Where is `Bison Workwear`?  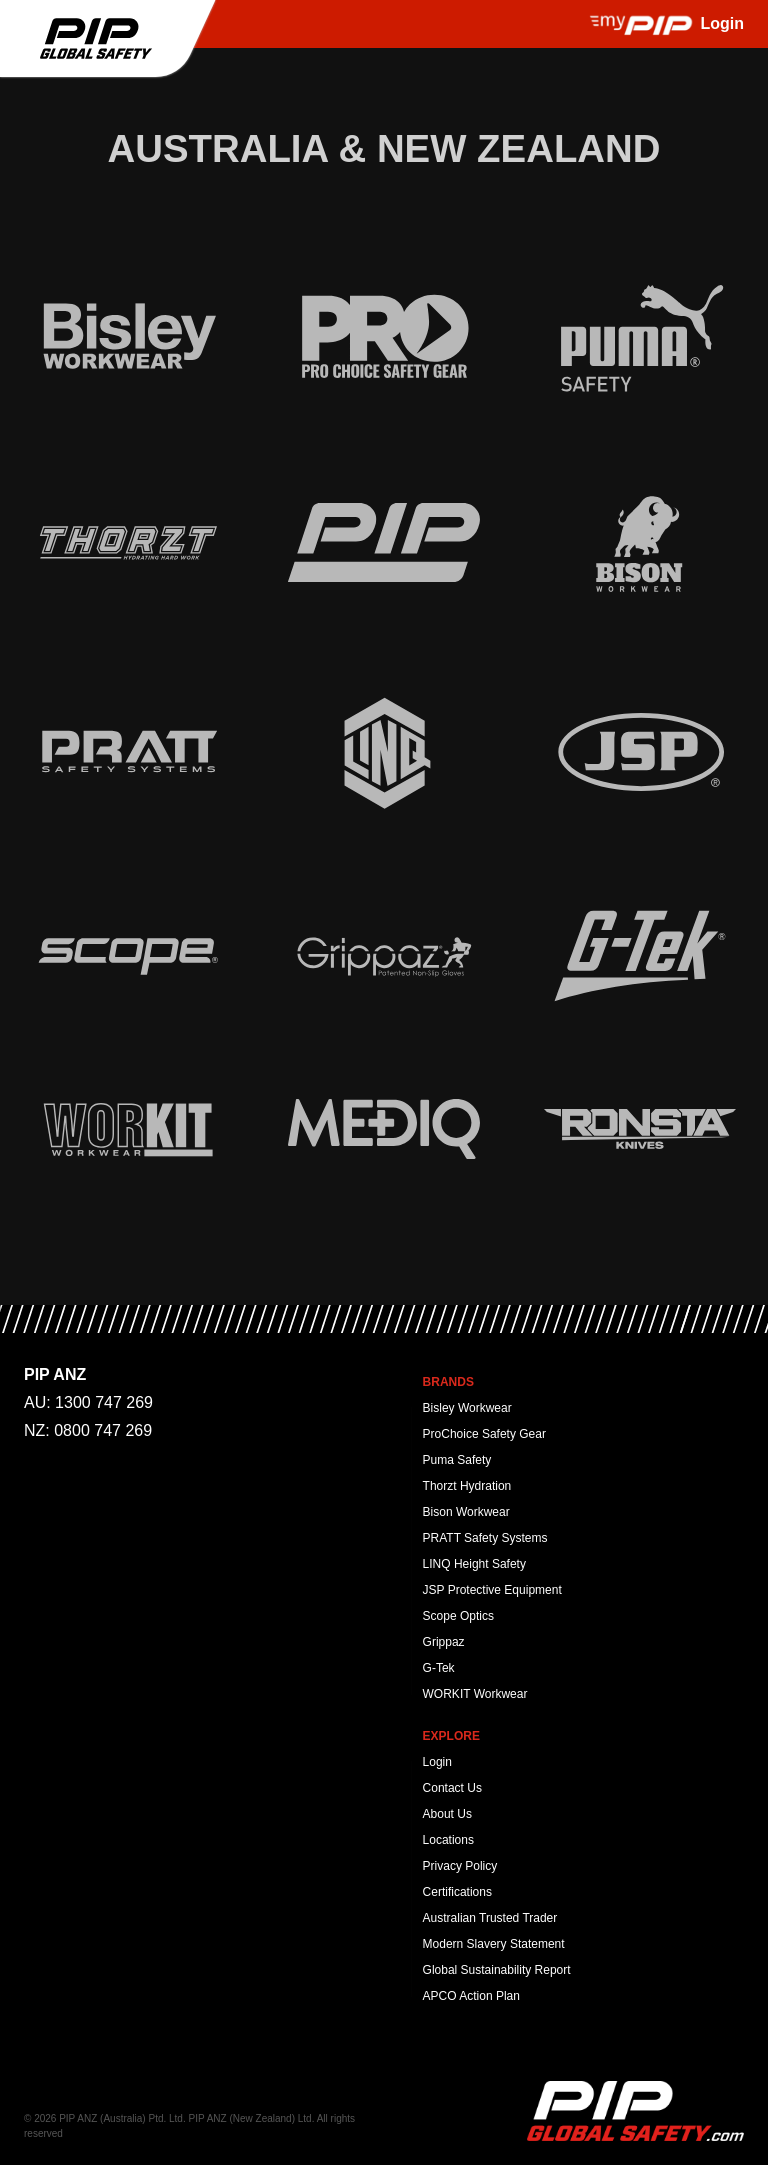
Bison Workwear is located at coordinates (466, 1512).